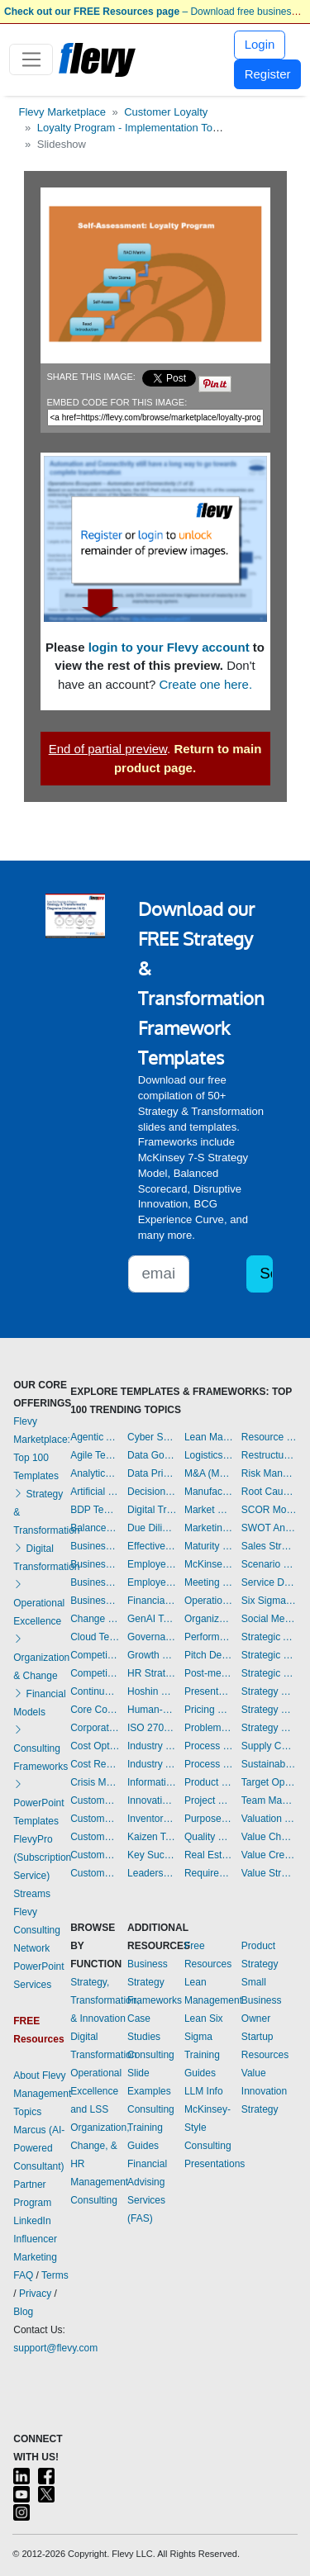  Describe the element at coordinates (94, 1746) in the screenshot. I see `Cost Optimization Templates` at that location.